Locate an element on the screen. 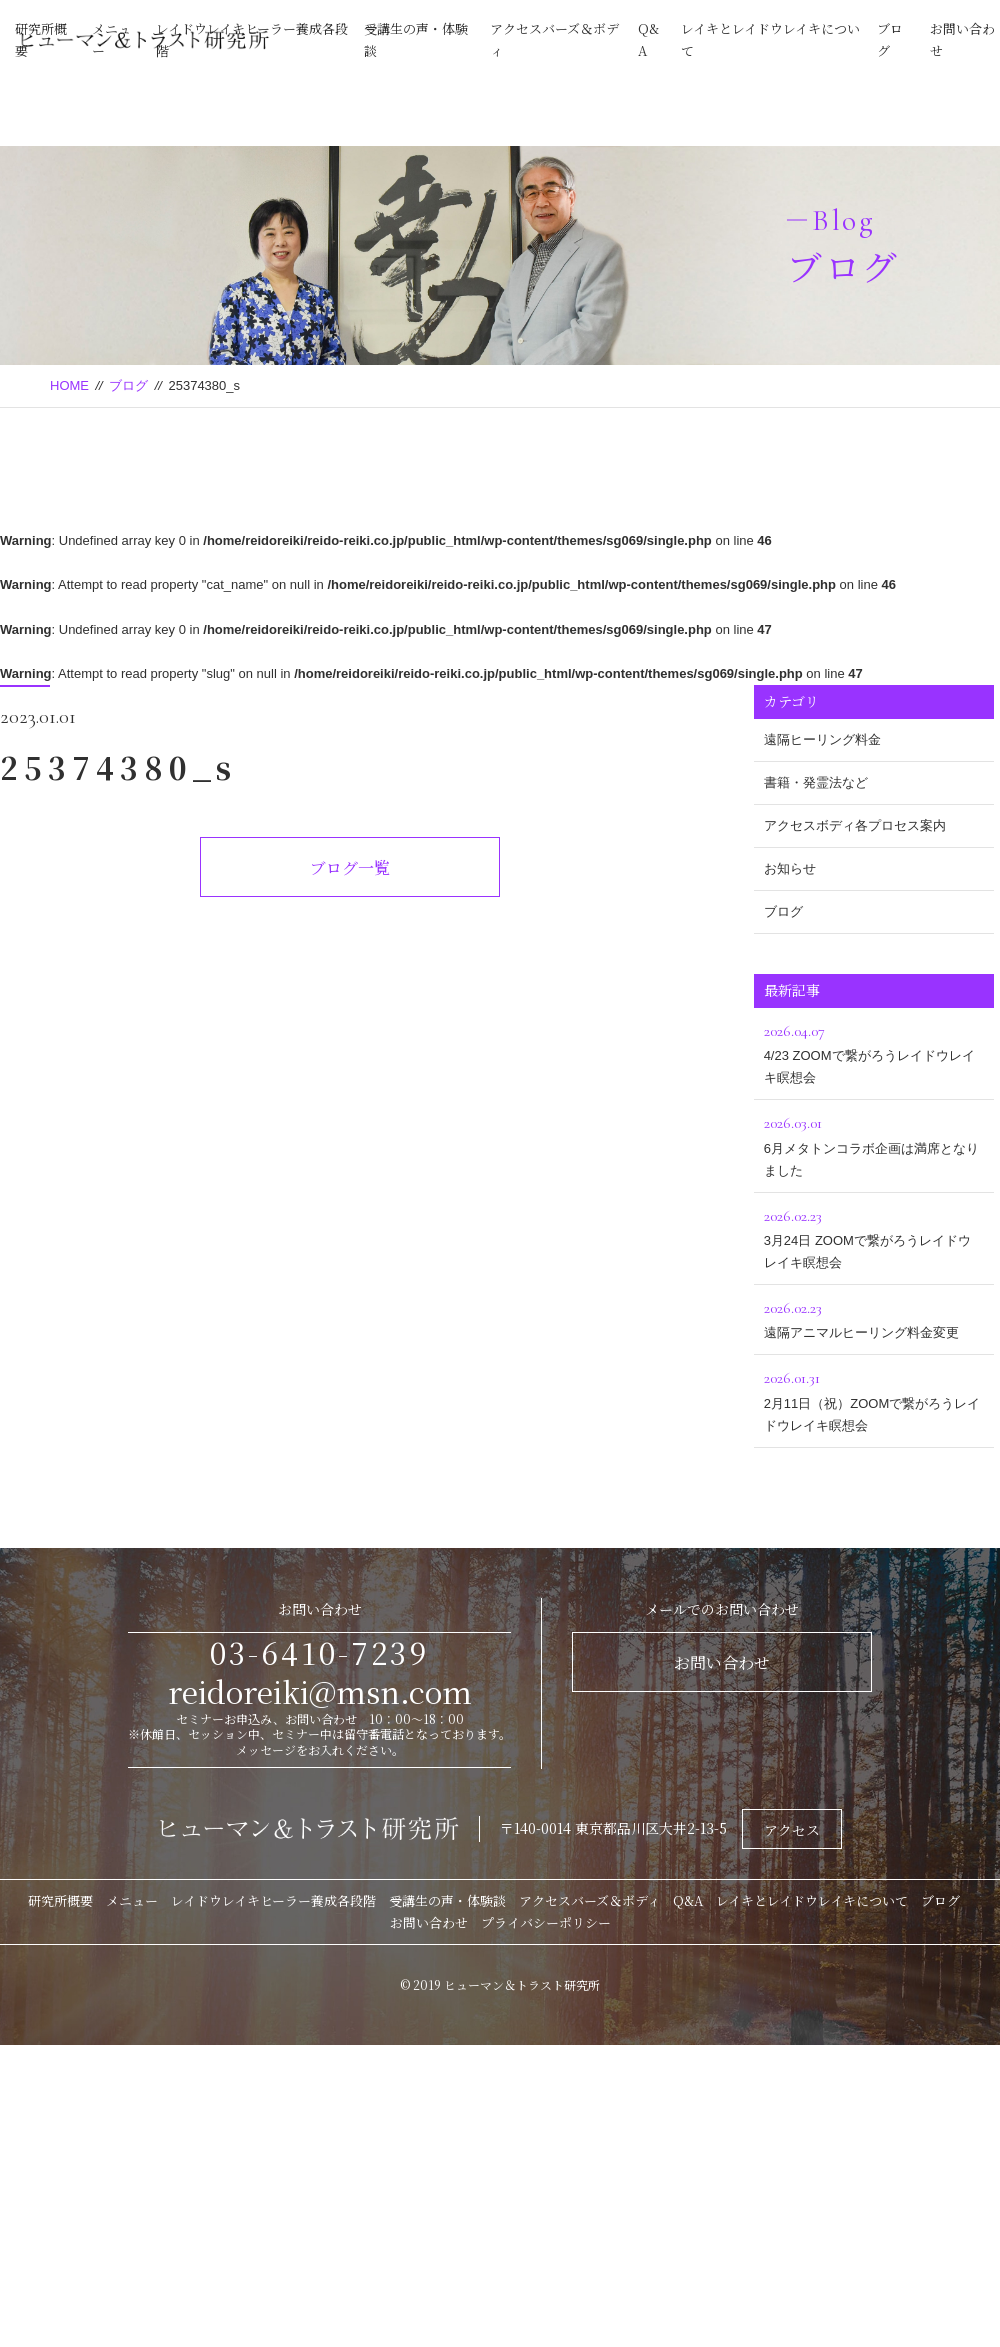  書籍・発霊法など is located at coordinates (816, 782).